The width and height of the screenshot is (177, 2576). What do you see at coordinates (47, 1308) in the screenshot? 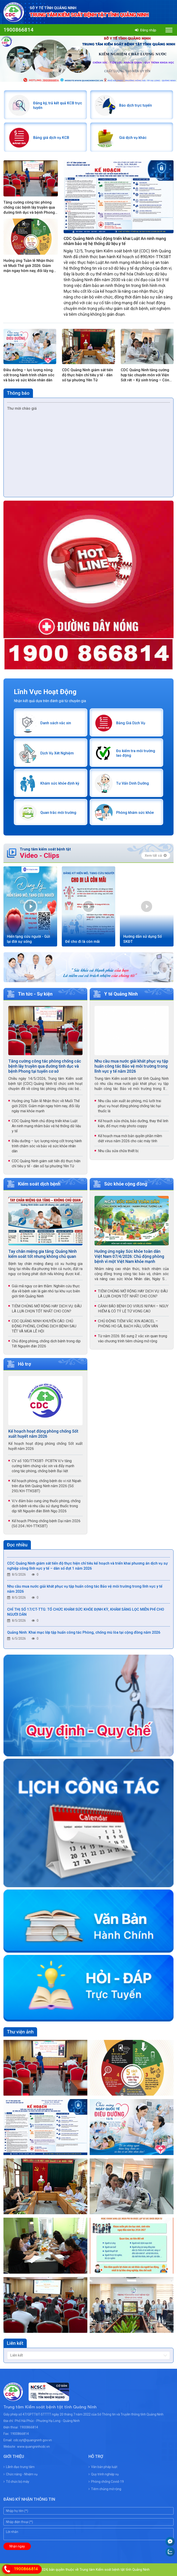
I see `TIÊM CHỦNG MỞ RỘNG HAY DỊCH VỤ: ĐÂU LÀ LỰA CHỌN TỐT NHẤT CHO CON?` at bounding box center [47, 1308].